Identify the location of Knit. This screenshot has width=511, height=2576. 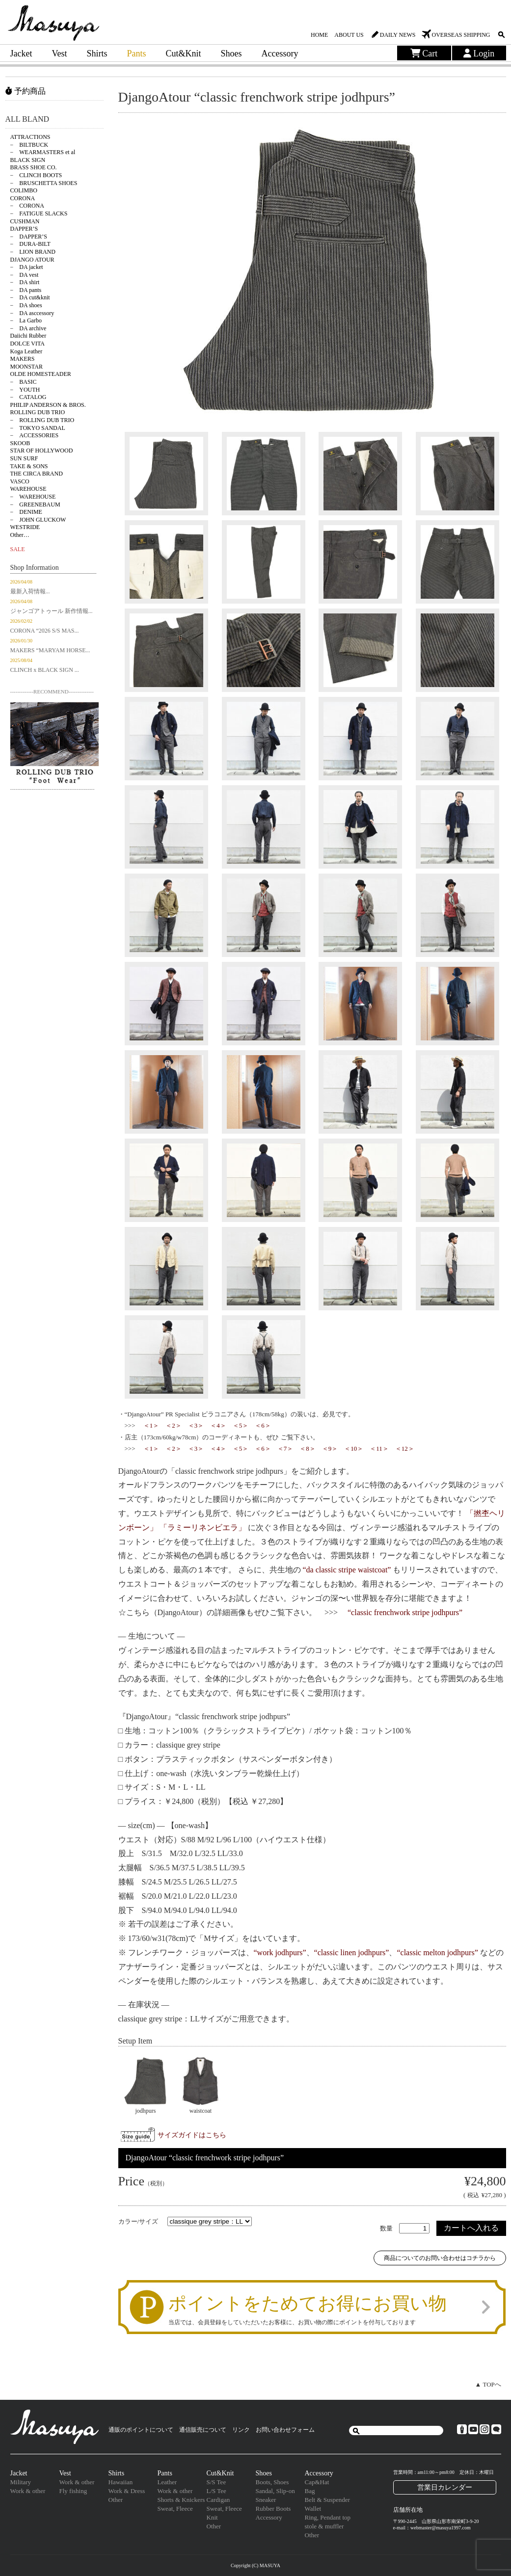
(212, 2517).